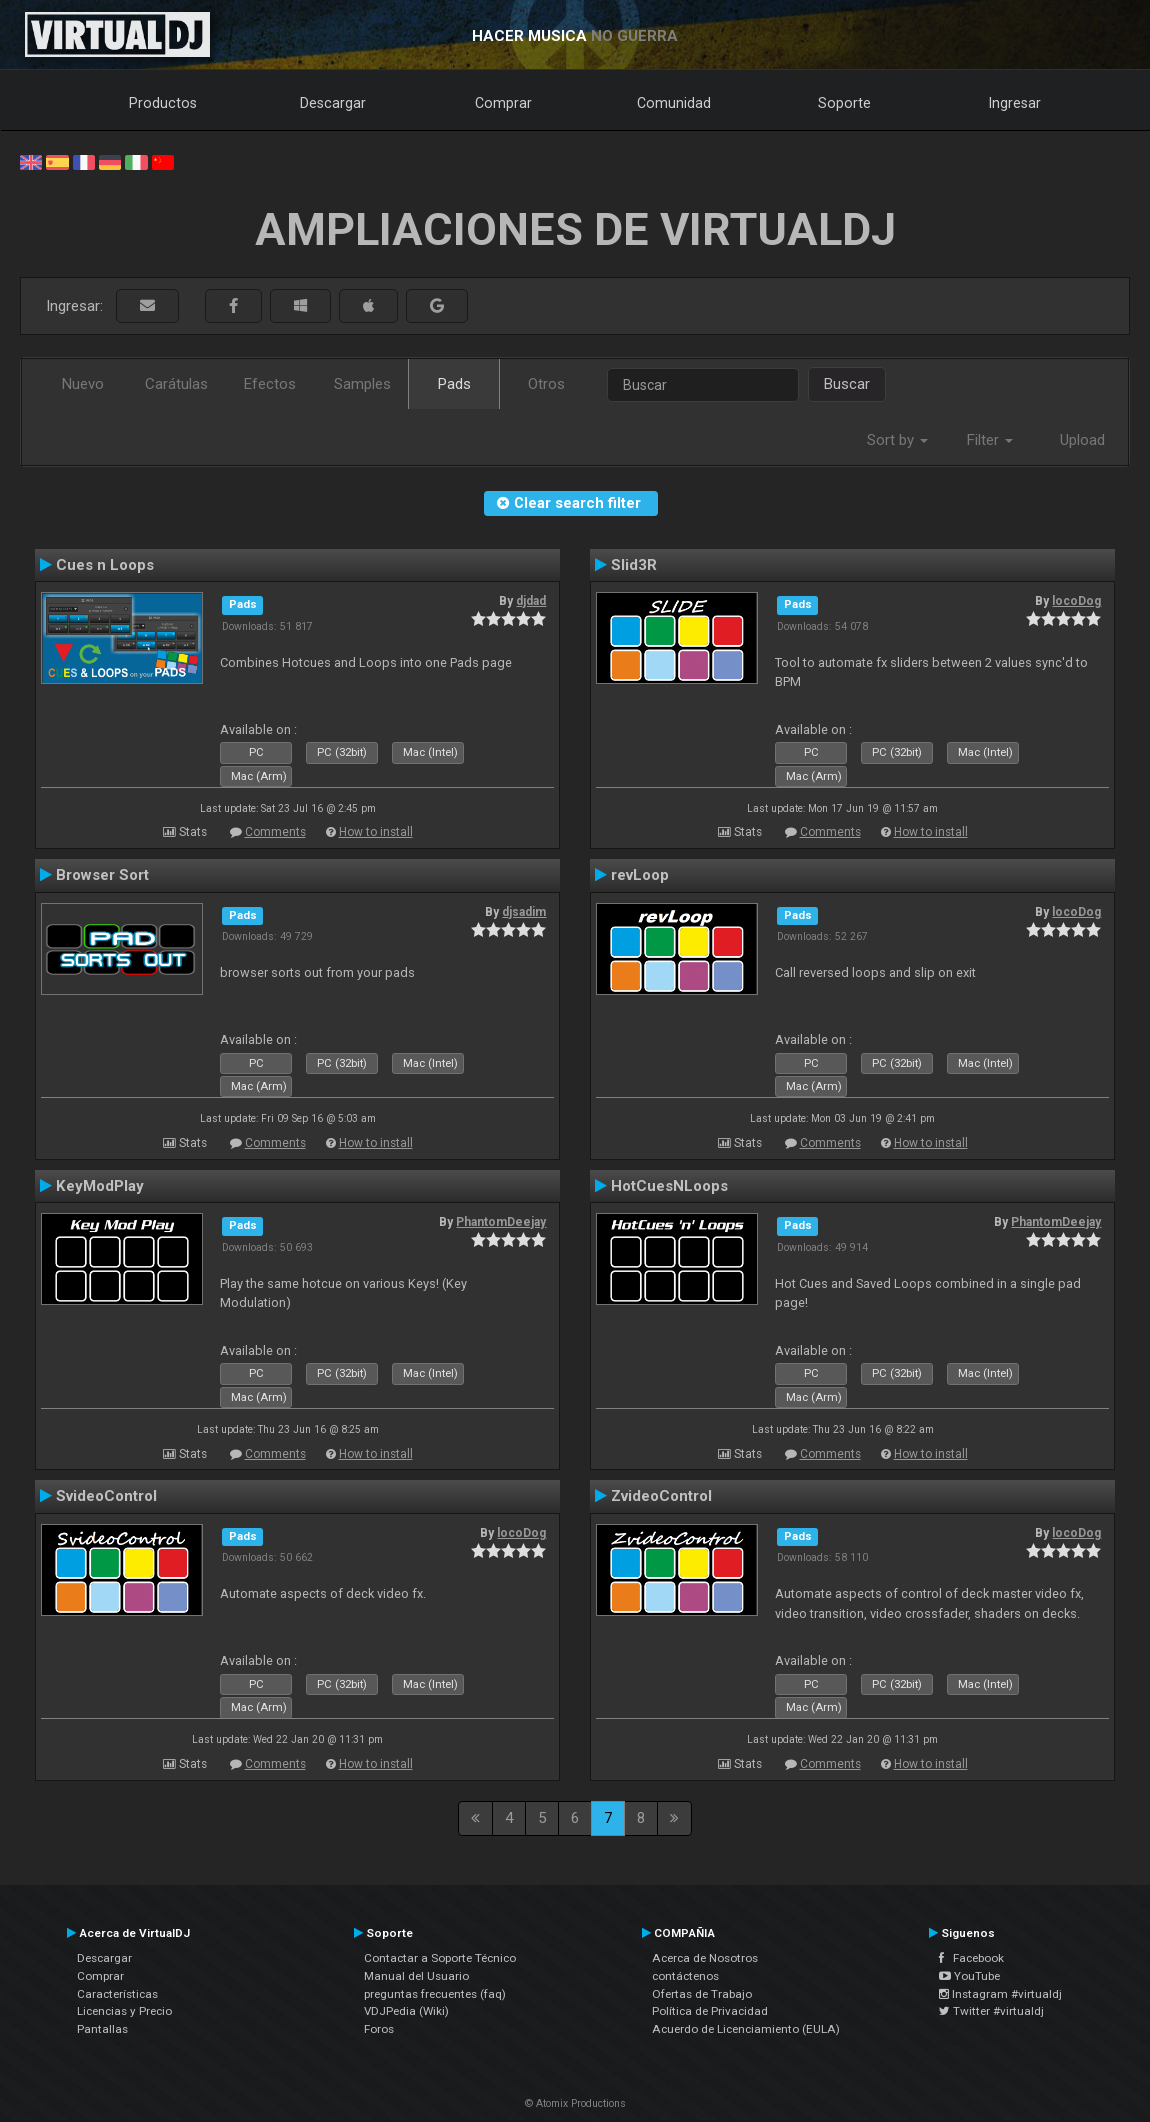 The width and height of the screenshot is (1150, 2122). What do you see at coordinates (634, 565) in the screenshot?
I see `Slid3R` at bounding box center [634, 565].